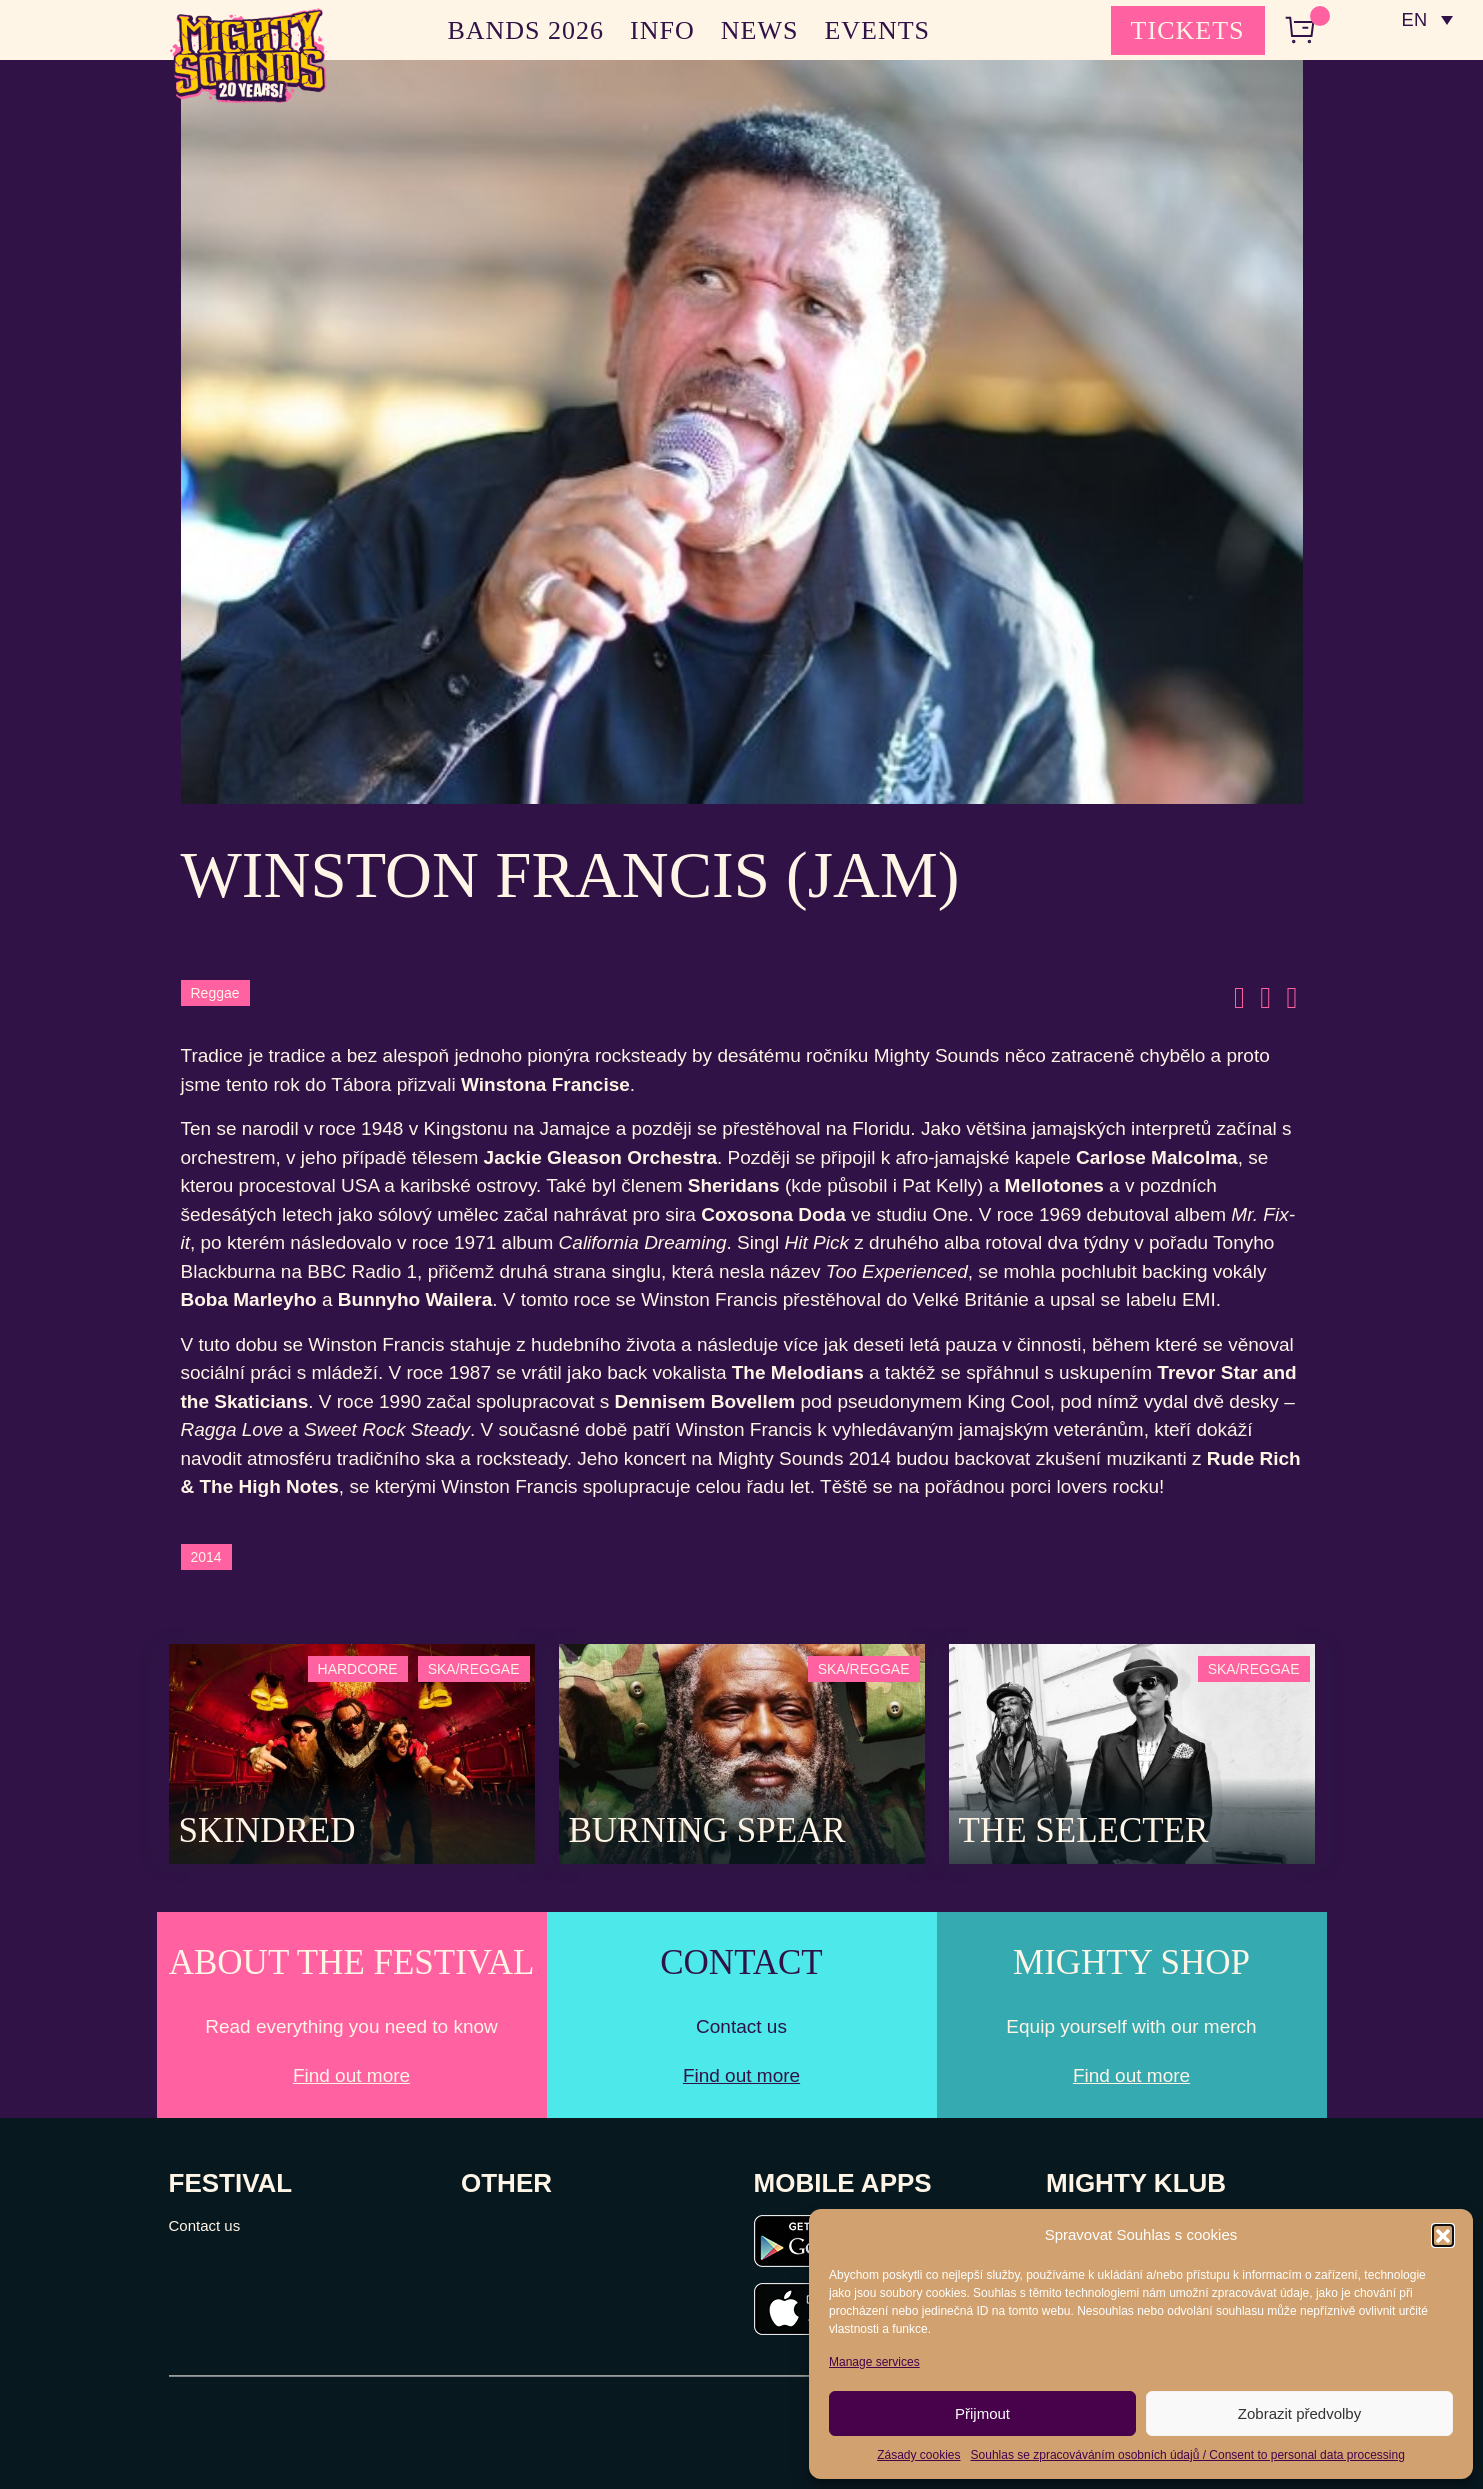 The height and width of the screenshot is (2489, 1483). Describe the element at coordinates (760, 30) in the screenshot. I see `NEWS` at that location.